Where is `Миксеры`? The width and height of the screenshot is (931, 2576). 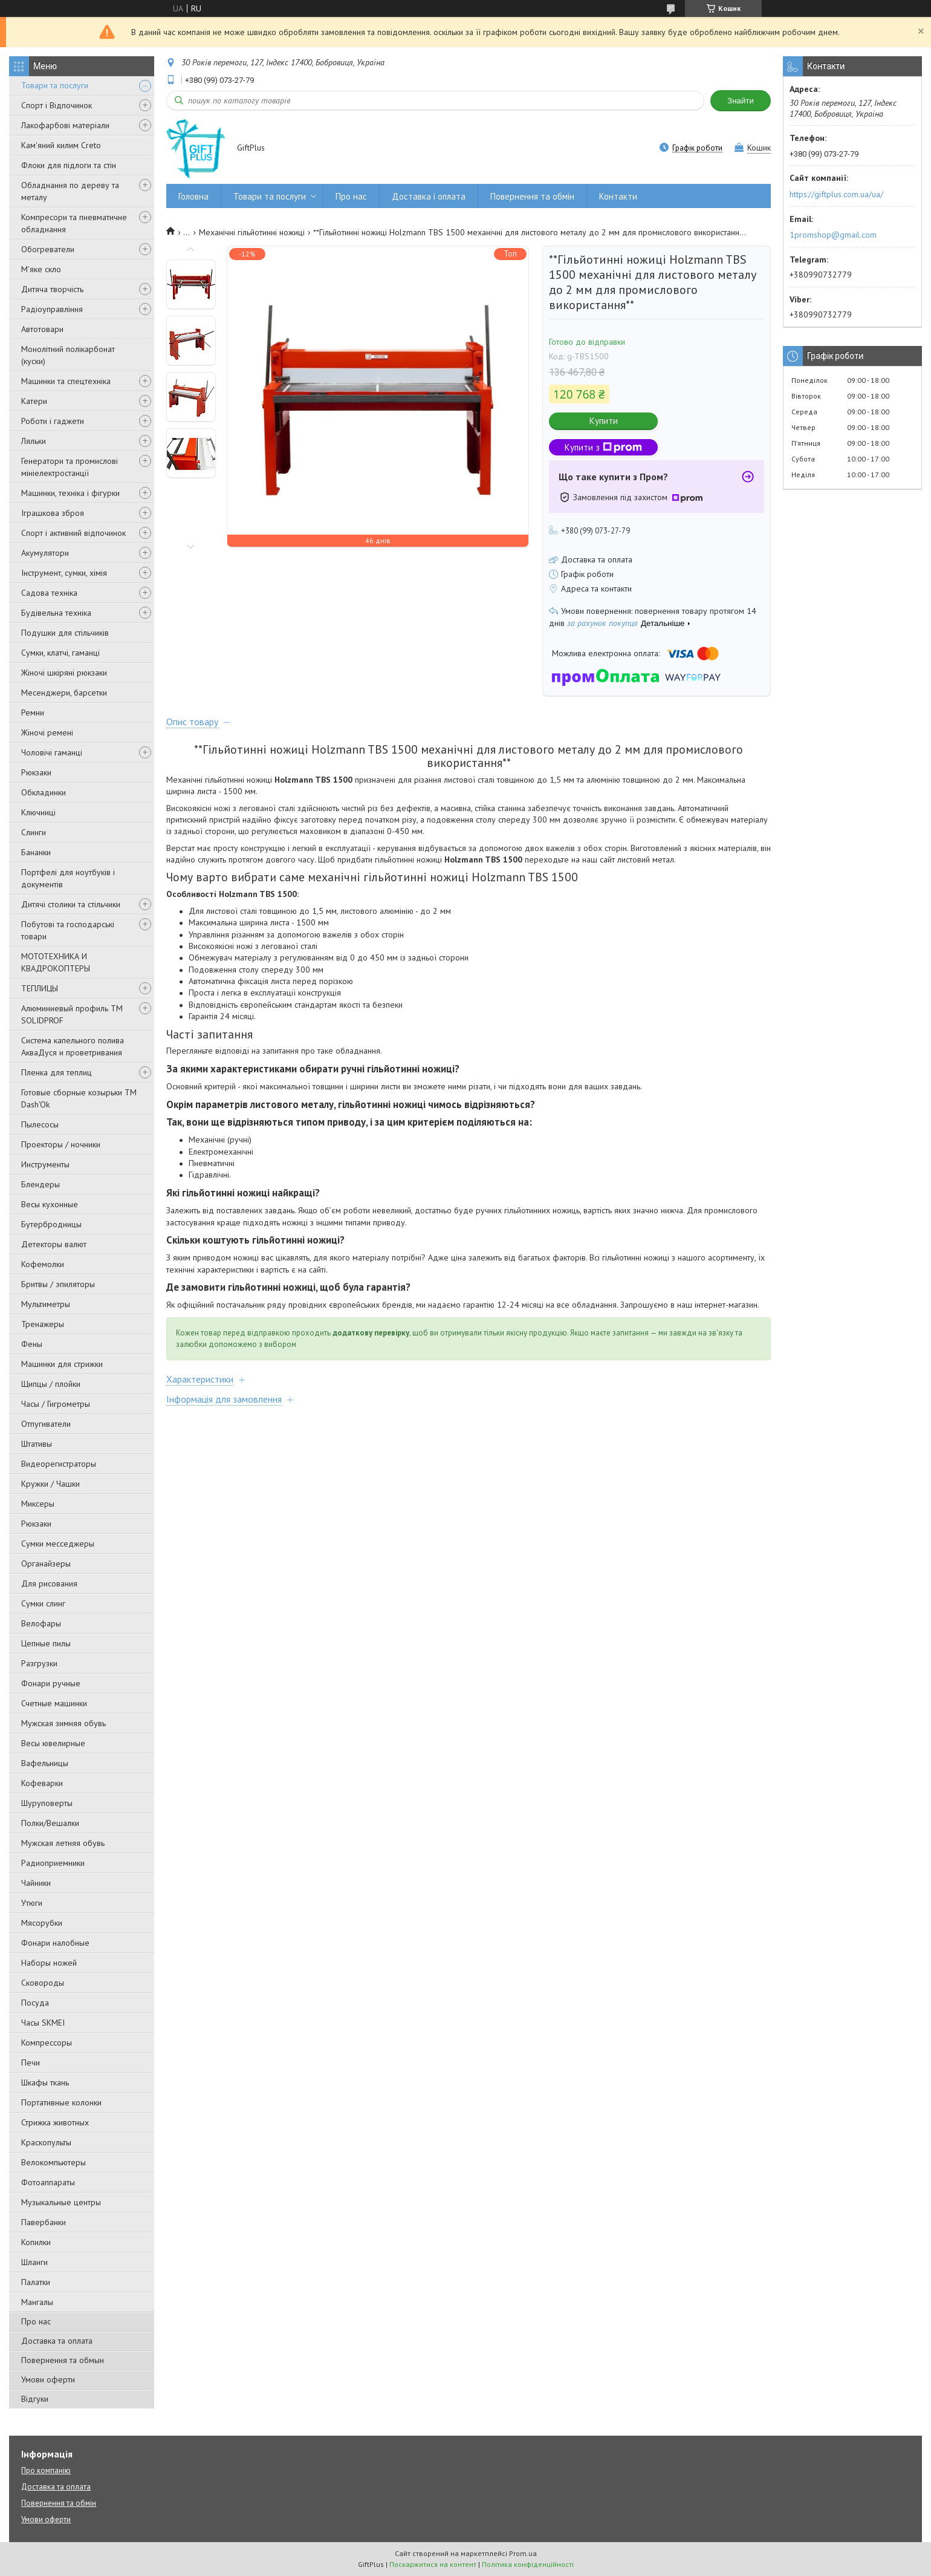 Миксеры is located at coordinates (37, 1503).